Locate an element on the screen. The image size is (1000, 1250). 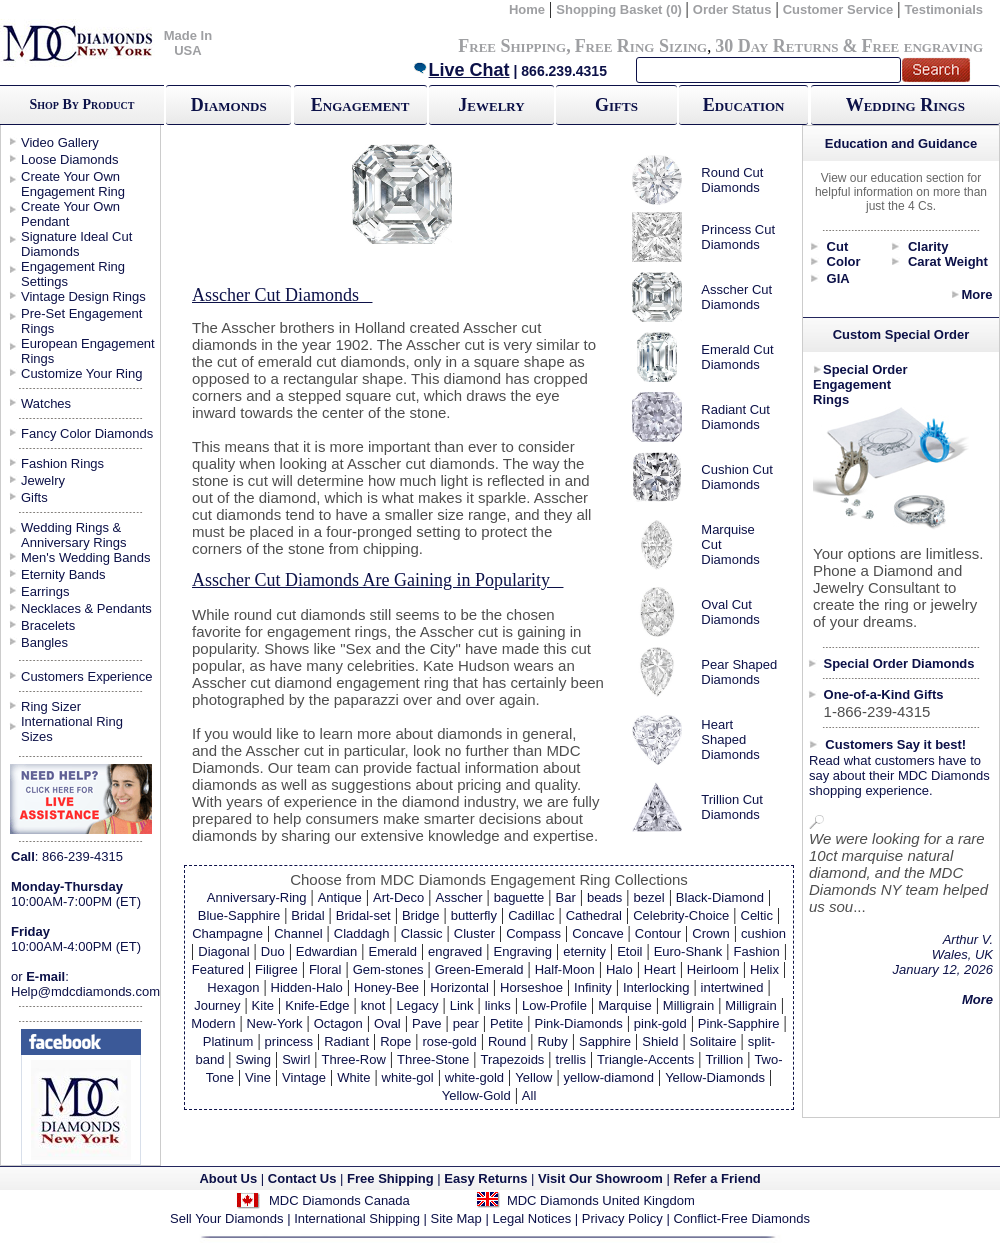
Rope is located at coordinates (395, 1041).